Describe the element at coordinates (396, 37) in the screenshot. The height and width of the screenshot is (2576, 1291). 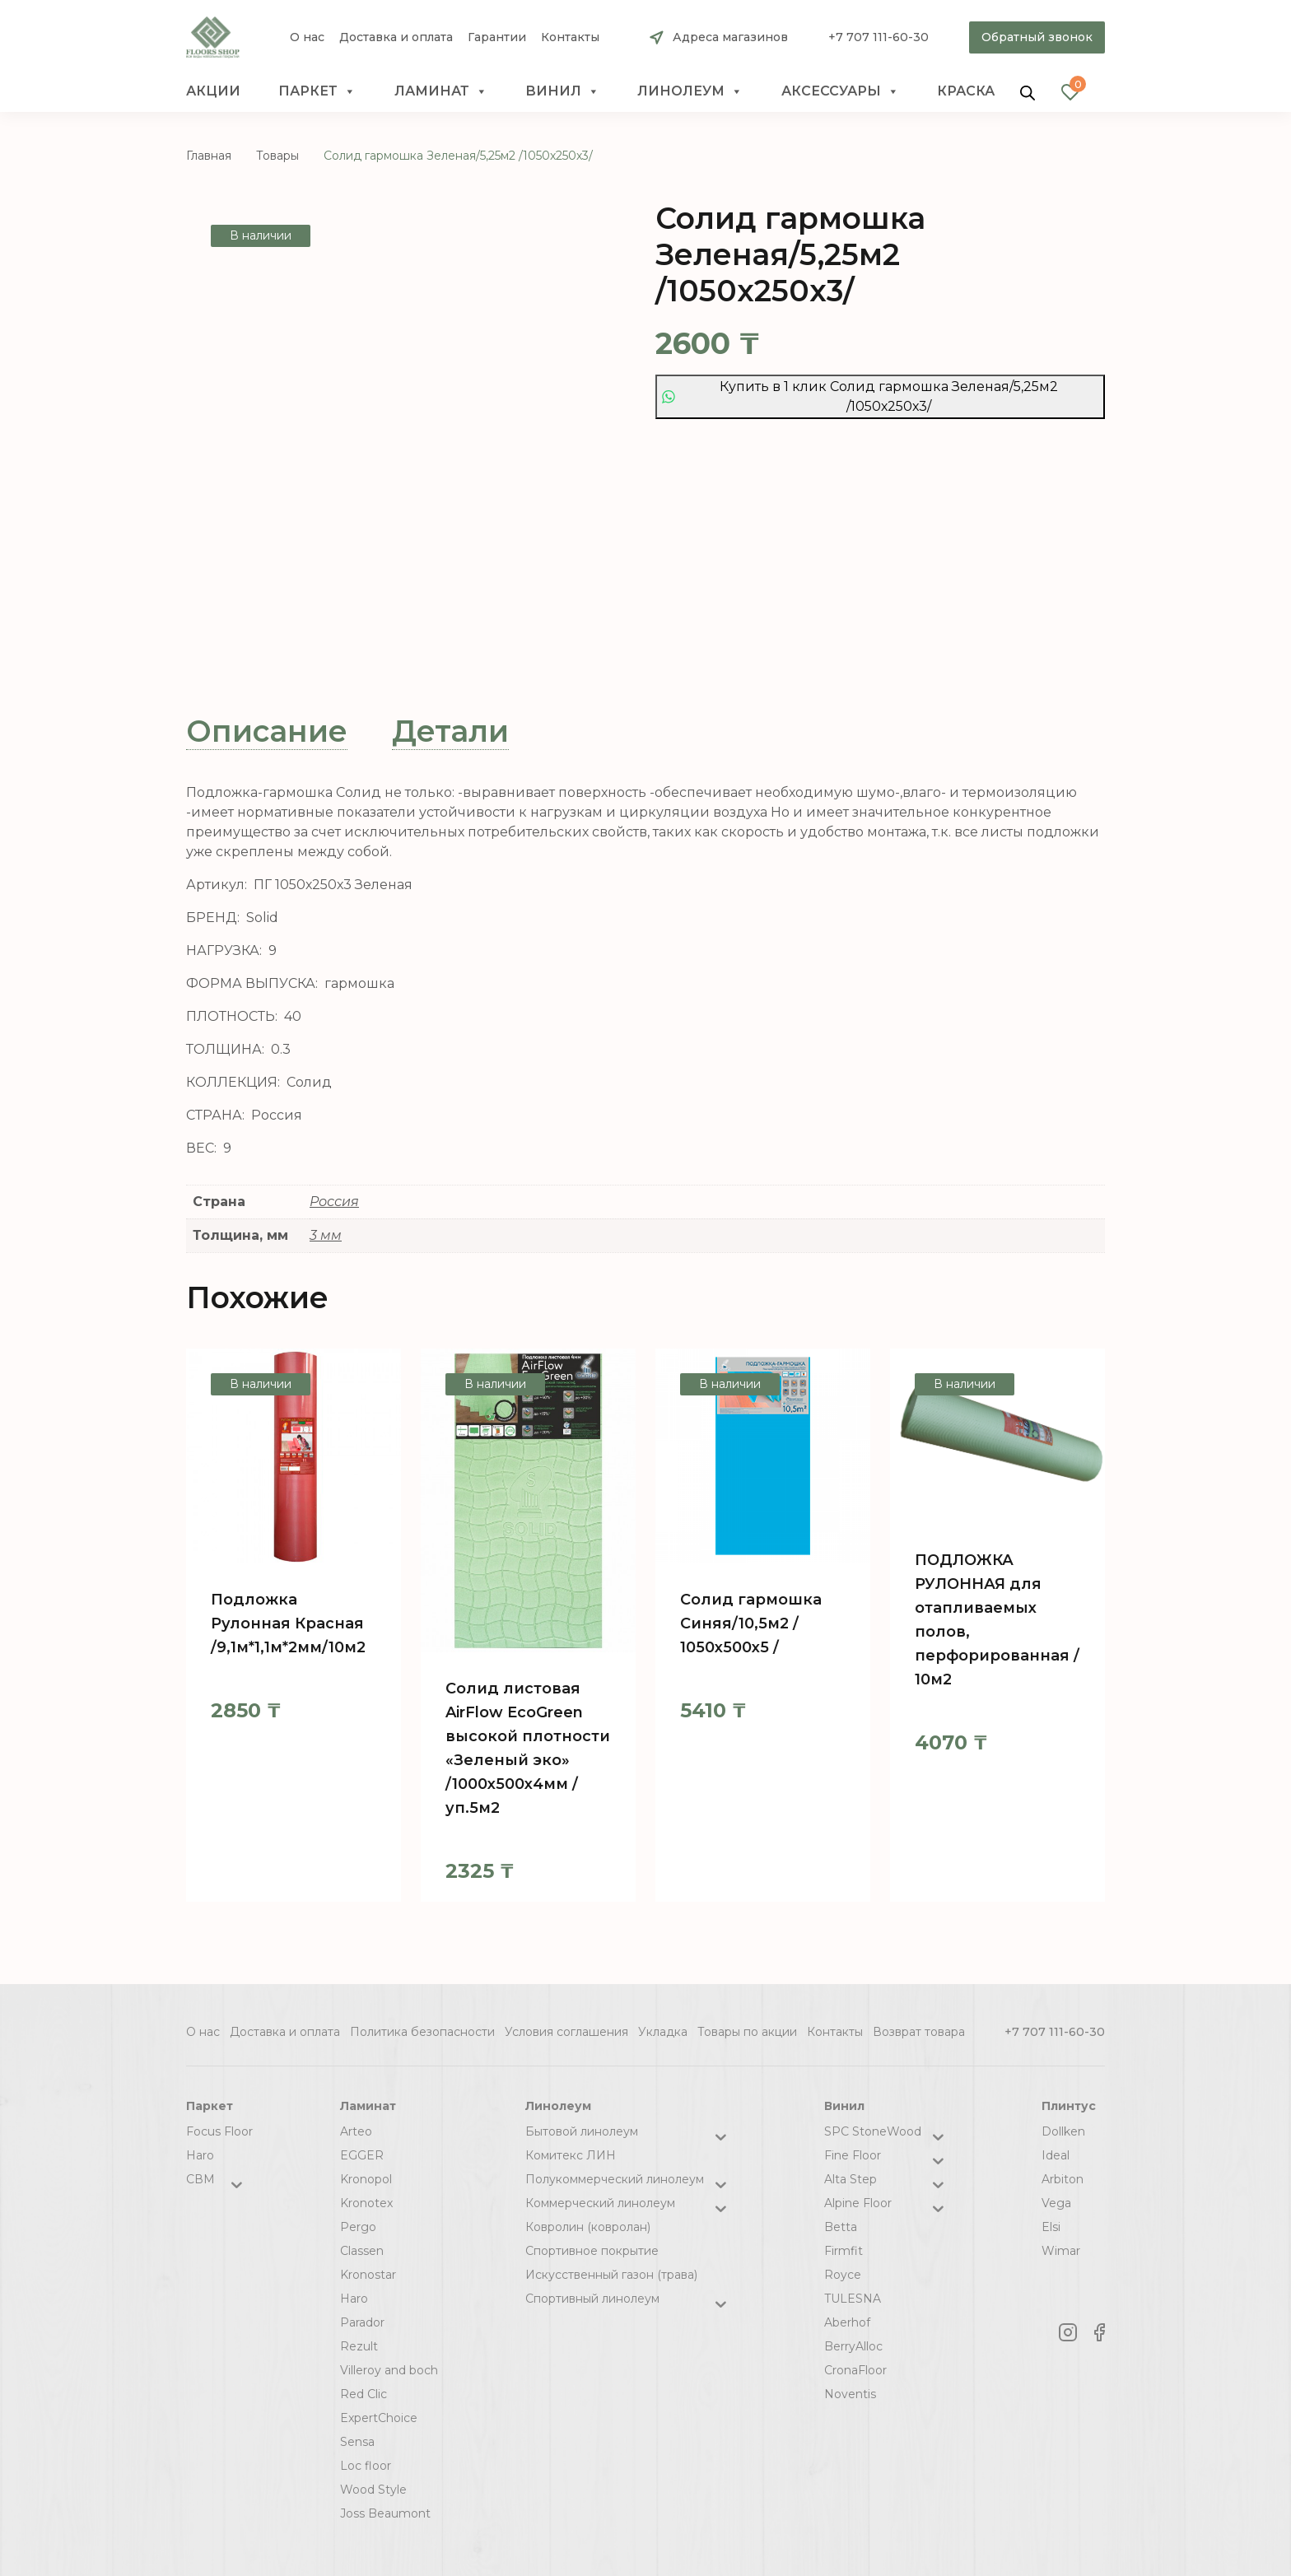
I see `Доставка и оплата` at that location.